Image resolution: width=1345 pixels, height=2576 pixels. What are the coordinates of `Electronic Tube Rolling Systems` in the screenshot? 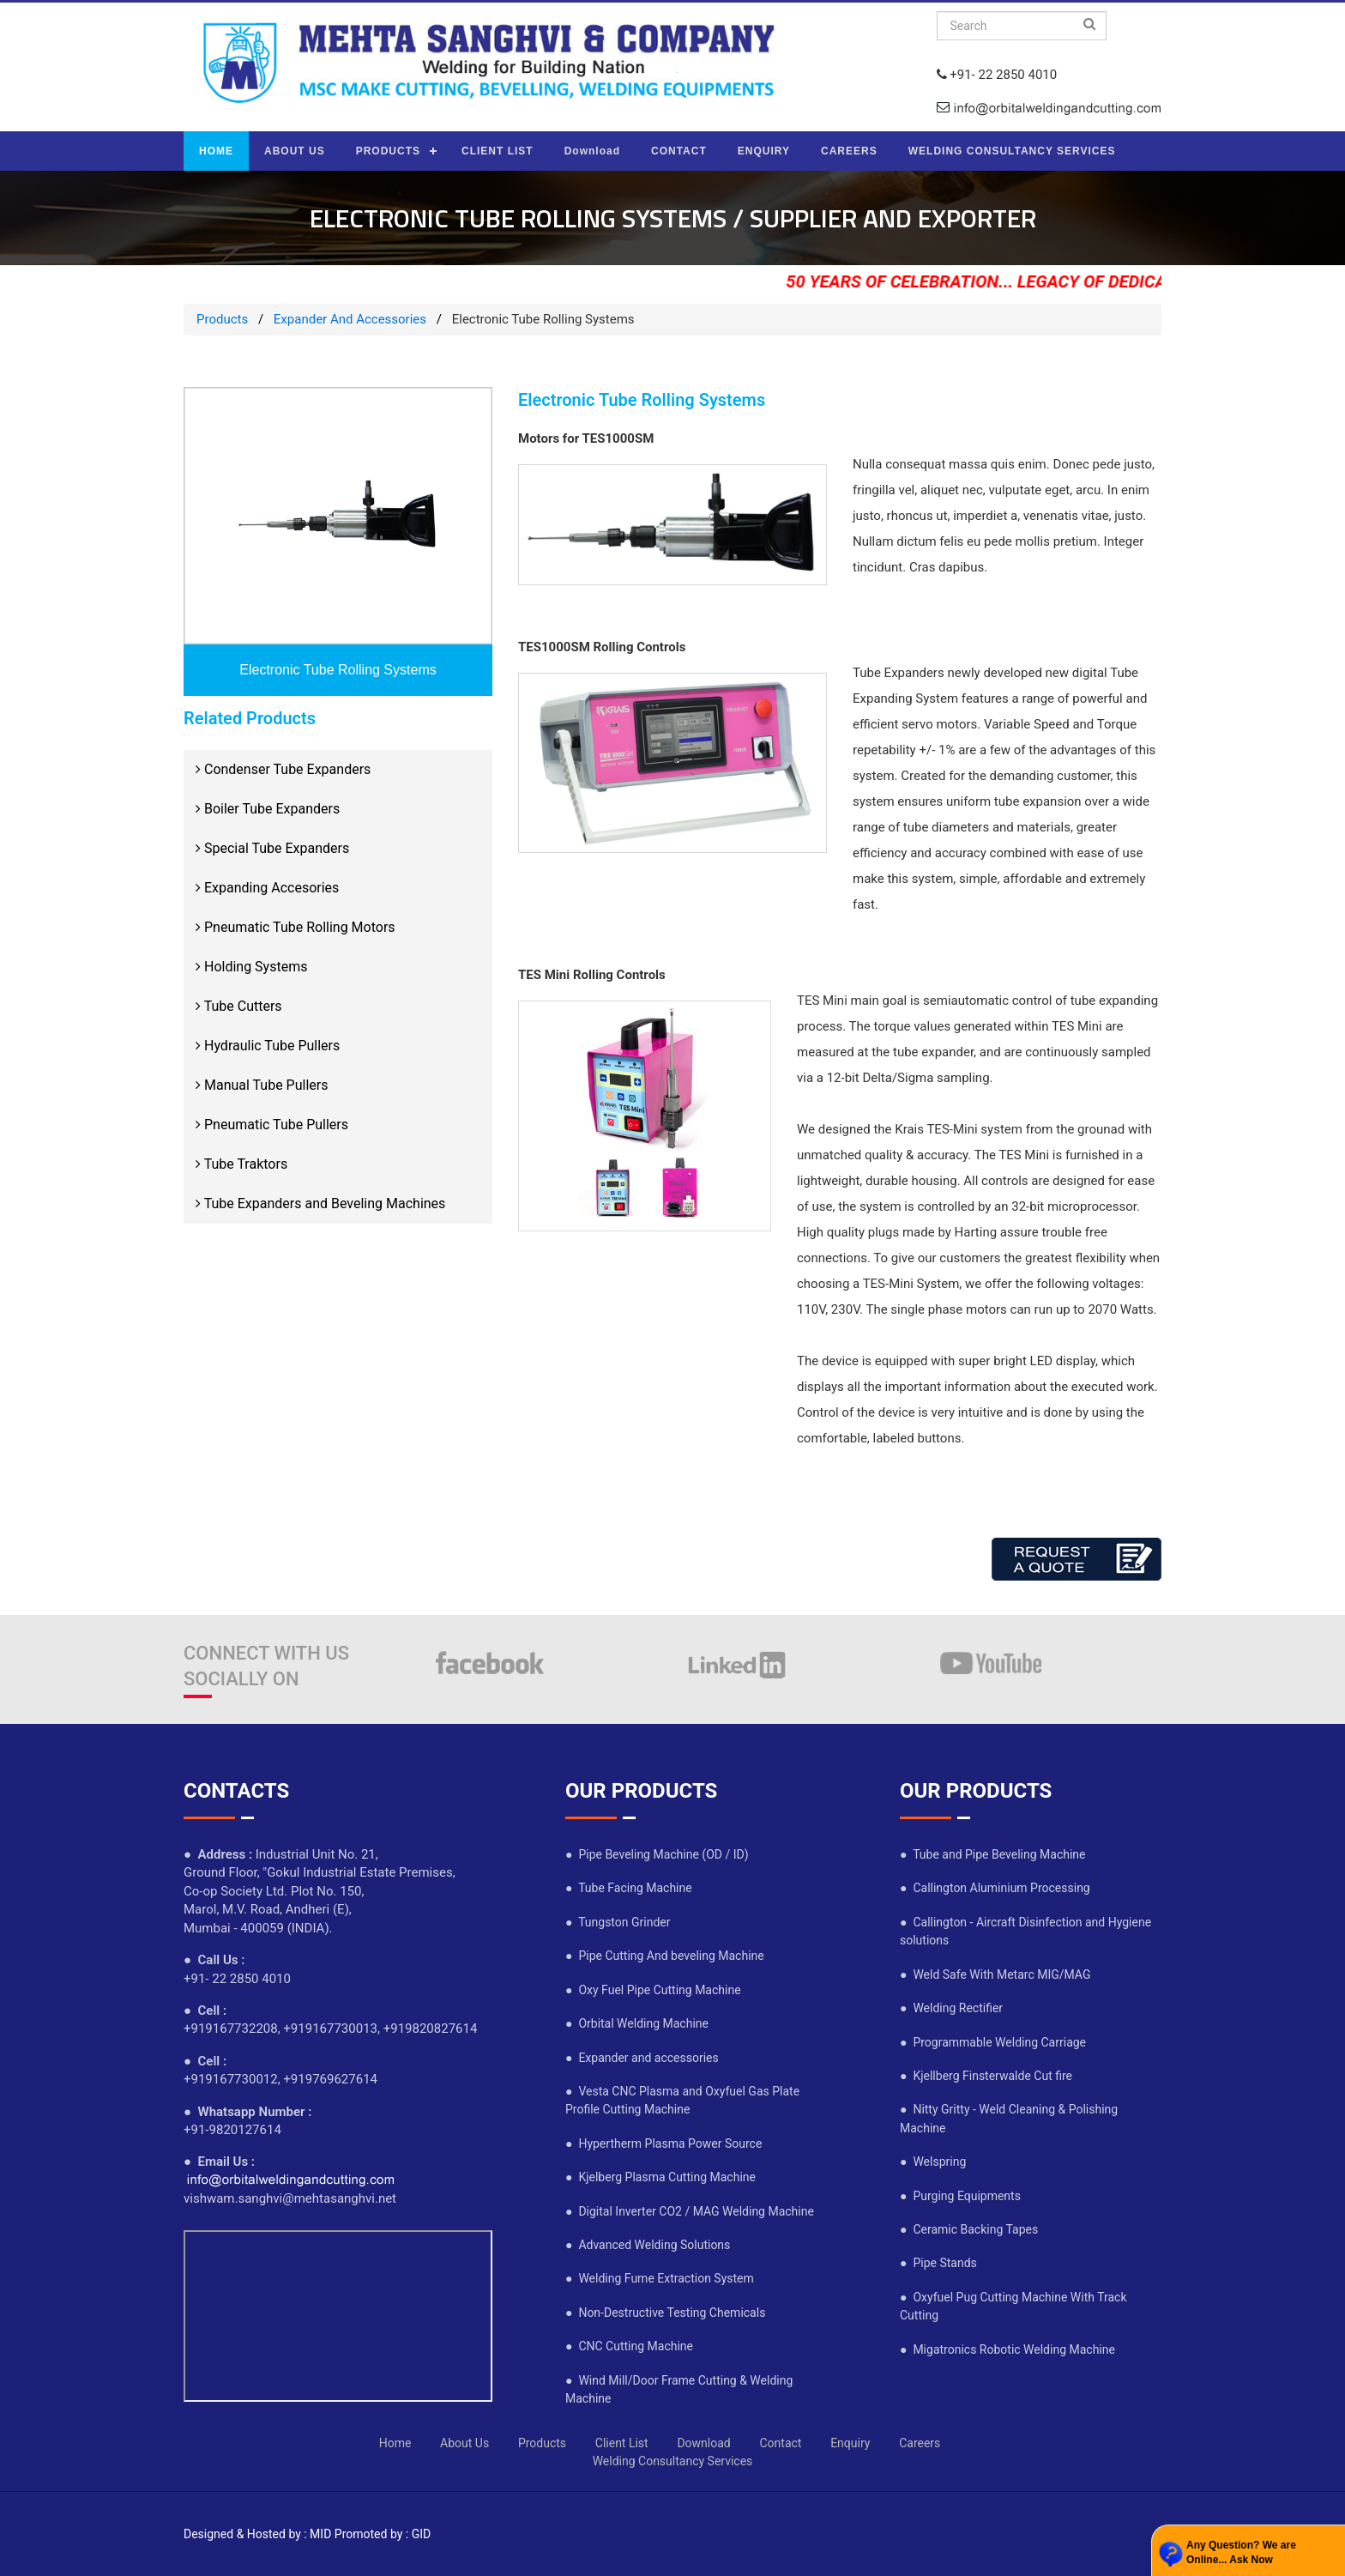 It's located at (337, 669).